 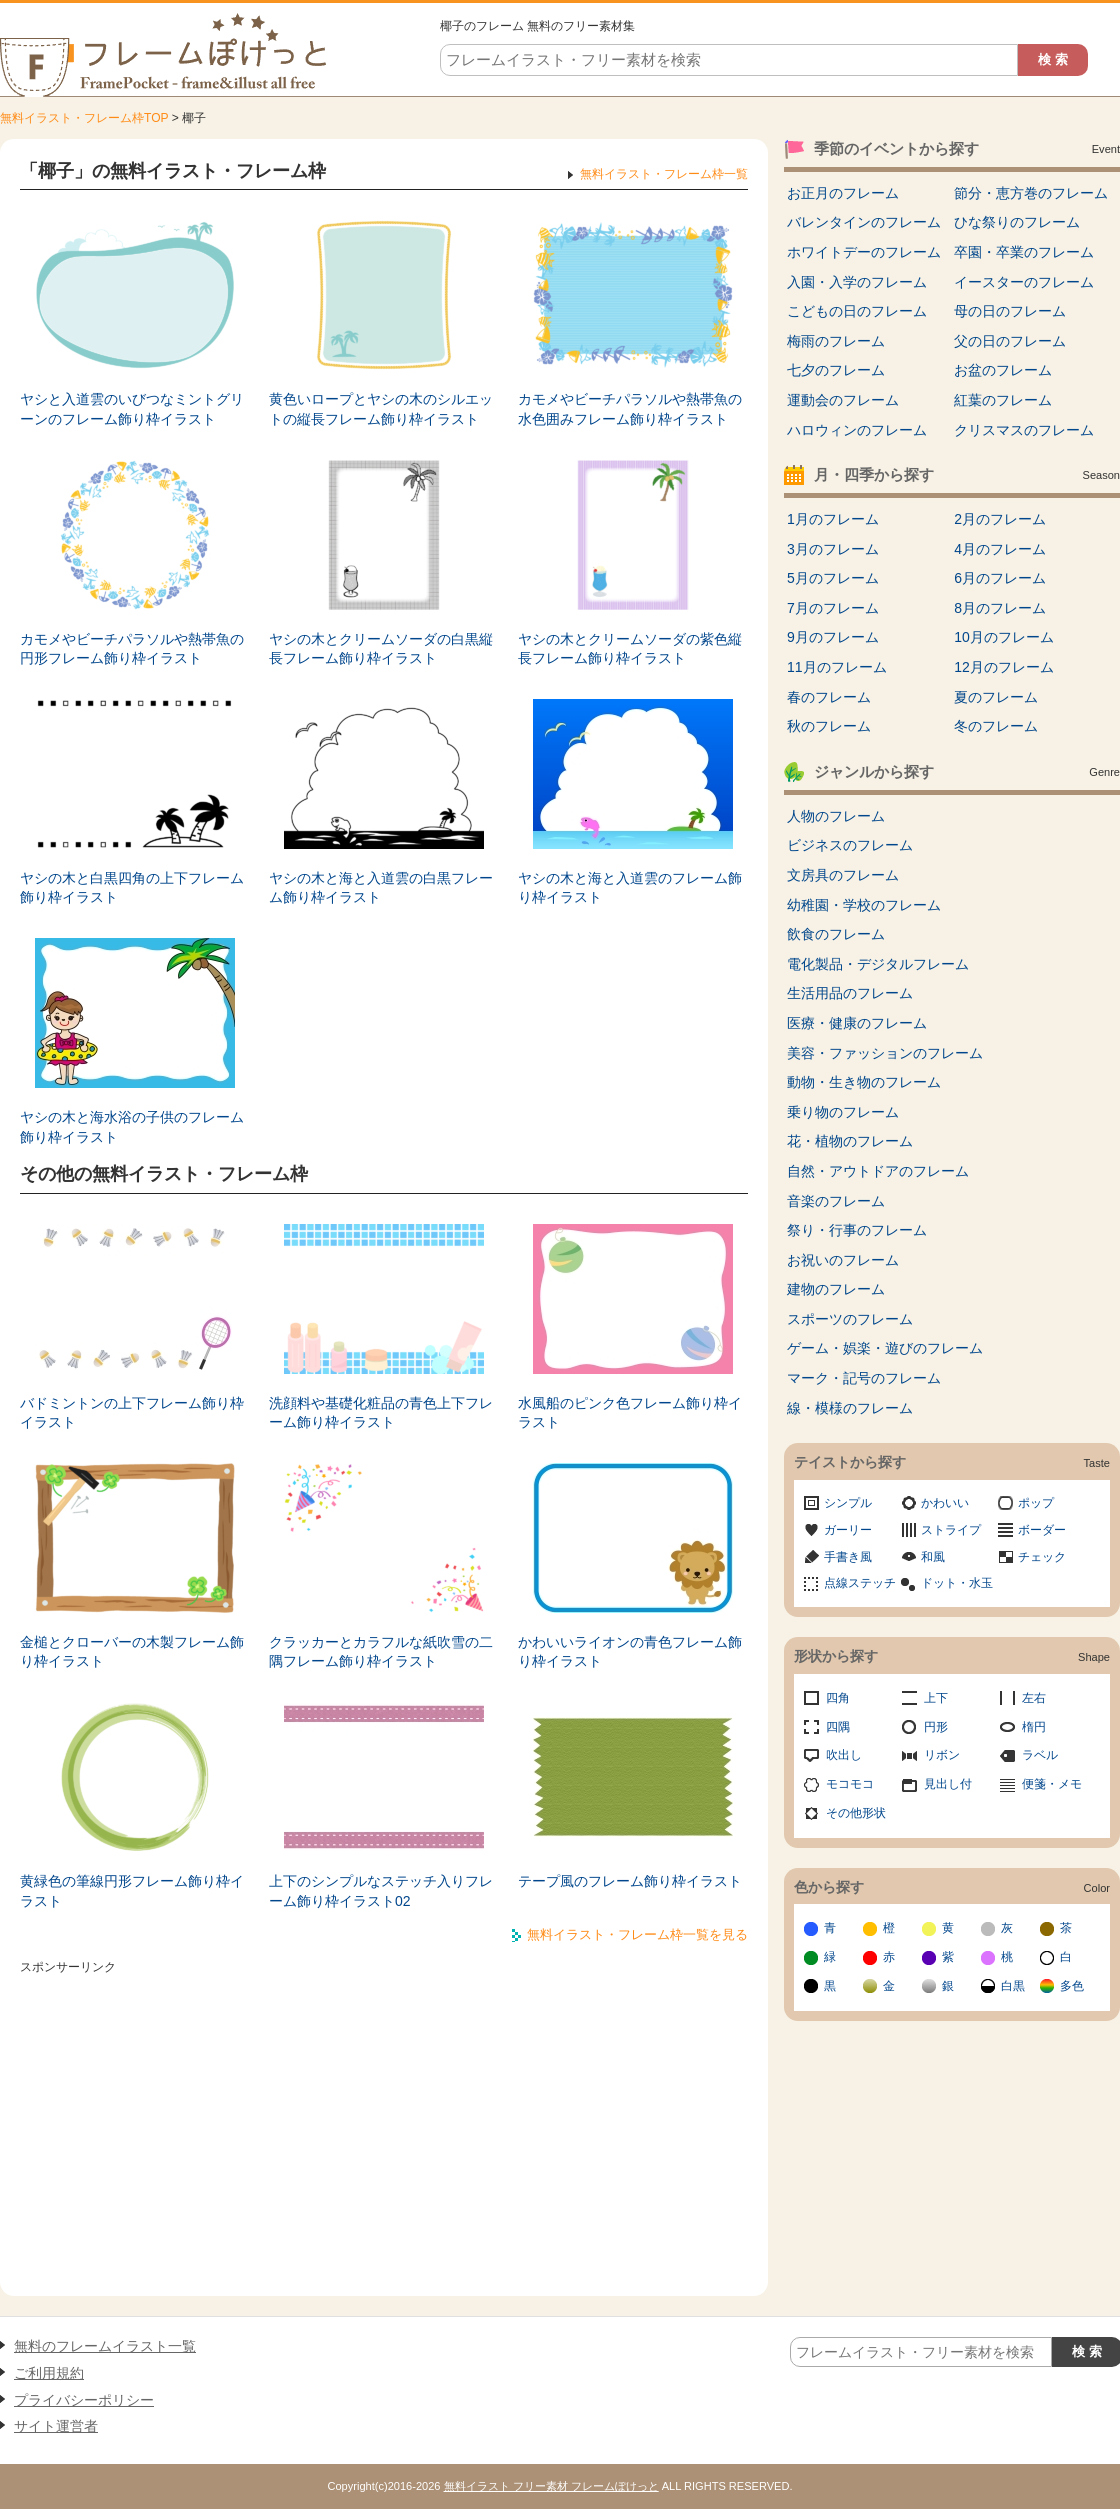 What do you see at coordinates (1004, 667) in the screenshot?
I see `12月のフレーム` at bounding box center [1004, 667].